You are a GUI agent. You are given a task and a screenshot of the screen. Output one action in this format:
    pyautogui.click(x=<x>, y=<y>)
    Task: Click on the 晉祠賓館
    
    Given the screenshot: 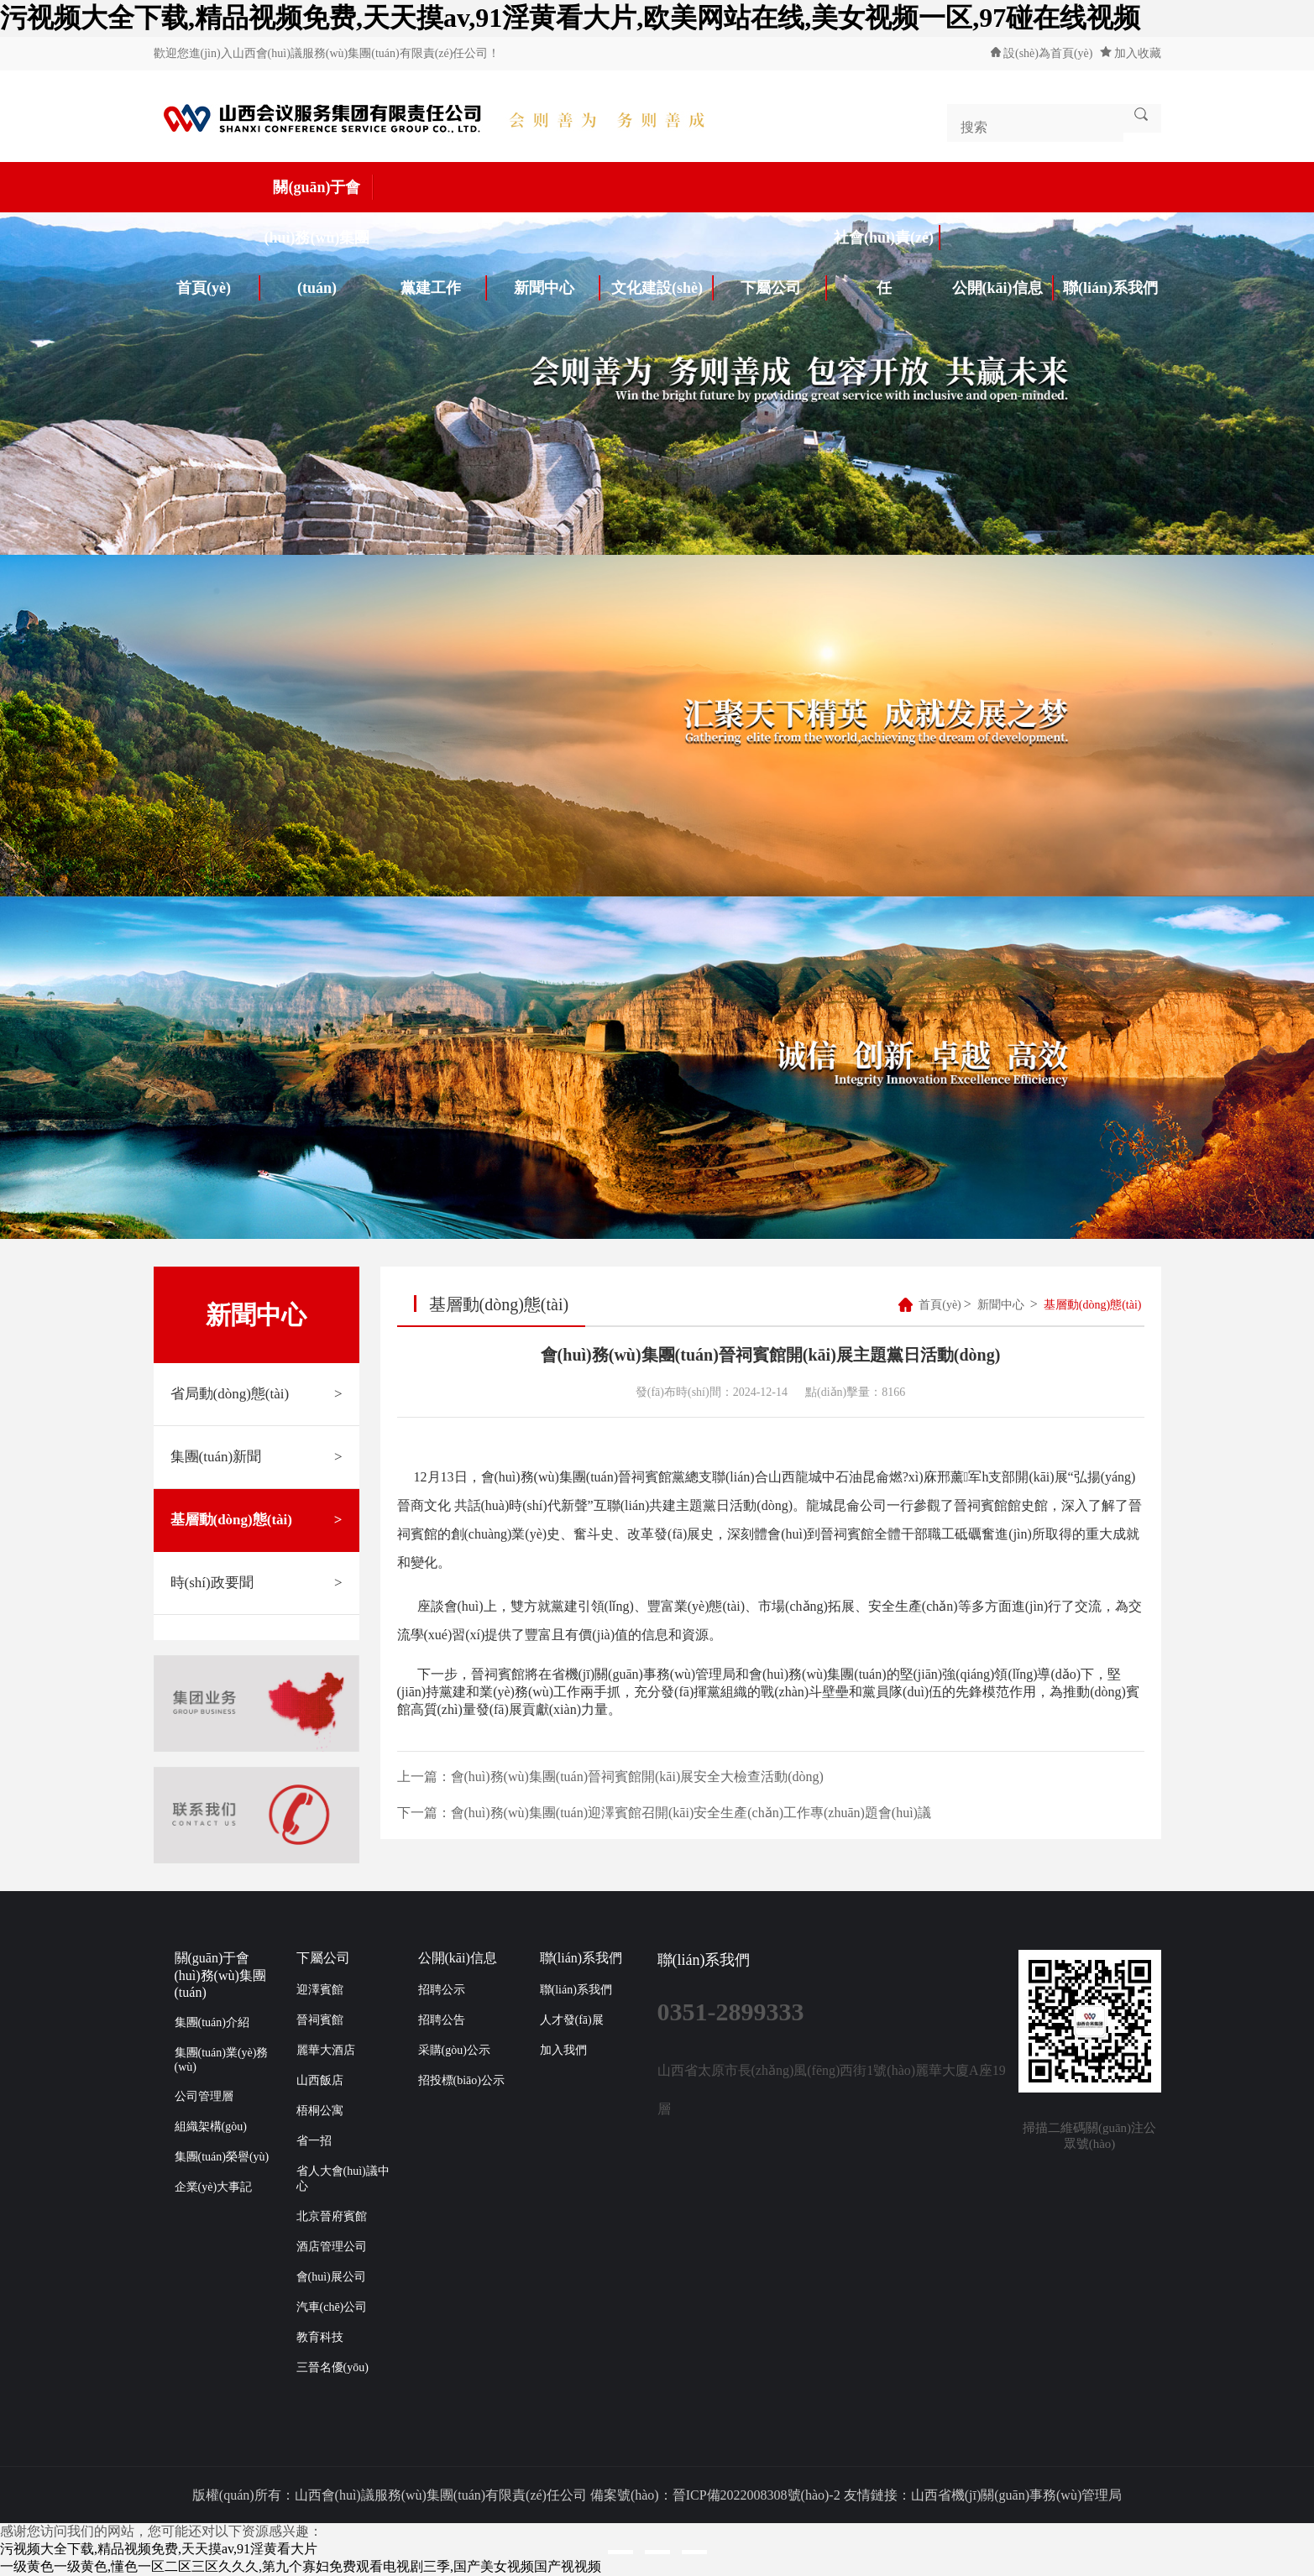 What is the action you would take?
    pyautogui.click(x=319, y=2020)
    